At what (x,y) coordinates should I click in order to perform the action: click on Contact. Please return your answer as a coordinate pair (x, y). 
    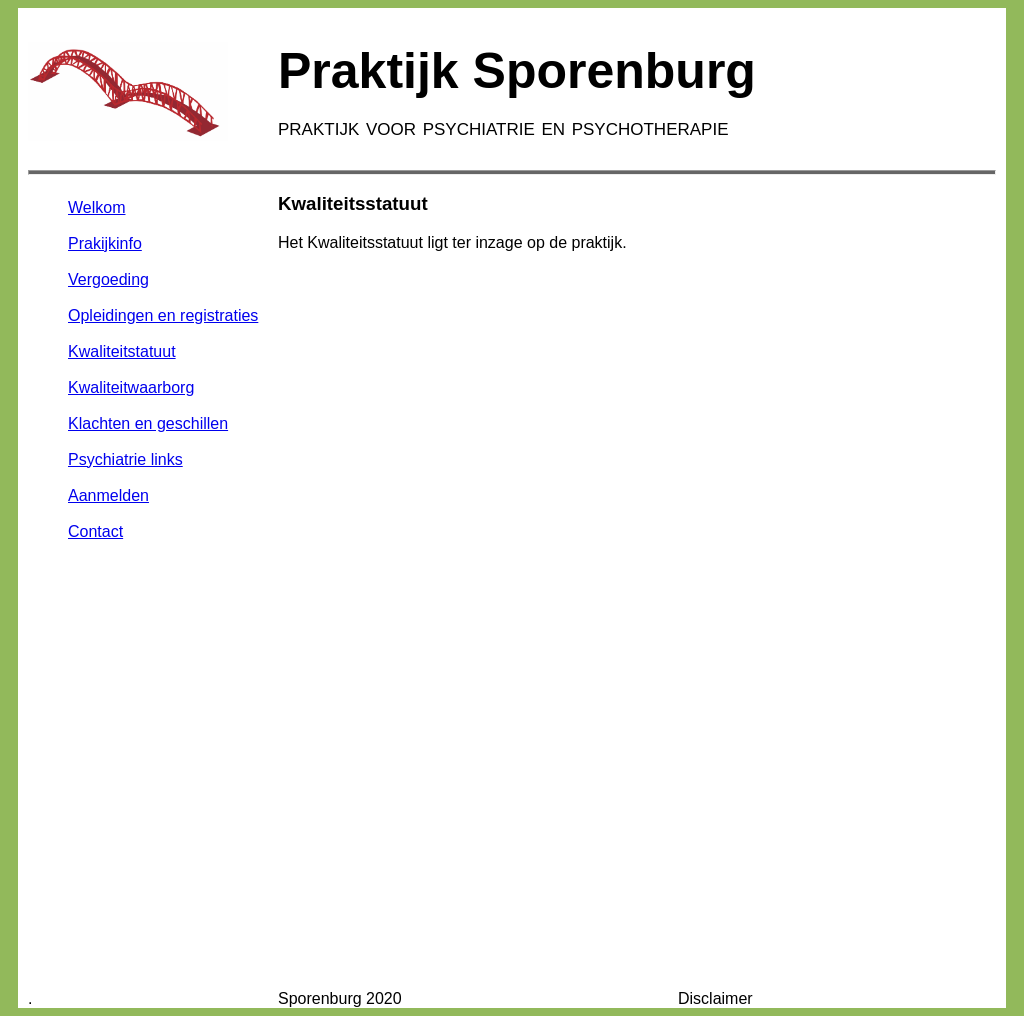
    Looking at the image, I should click on (95, 531).